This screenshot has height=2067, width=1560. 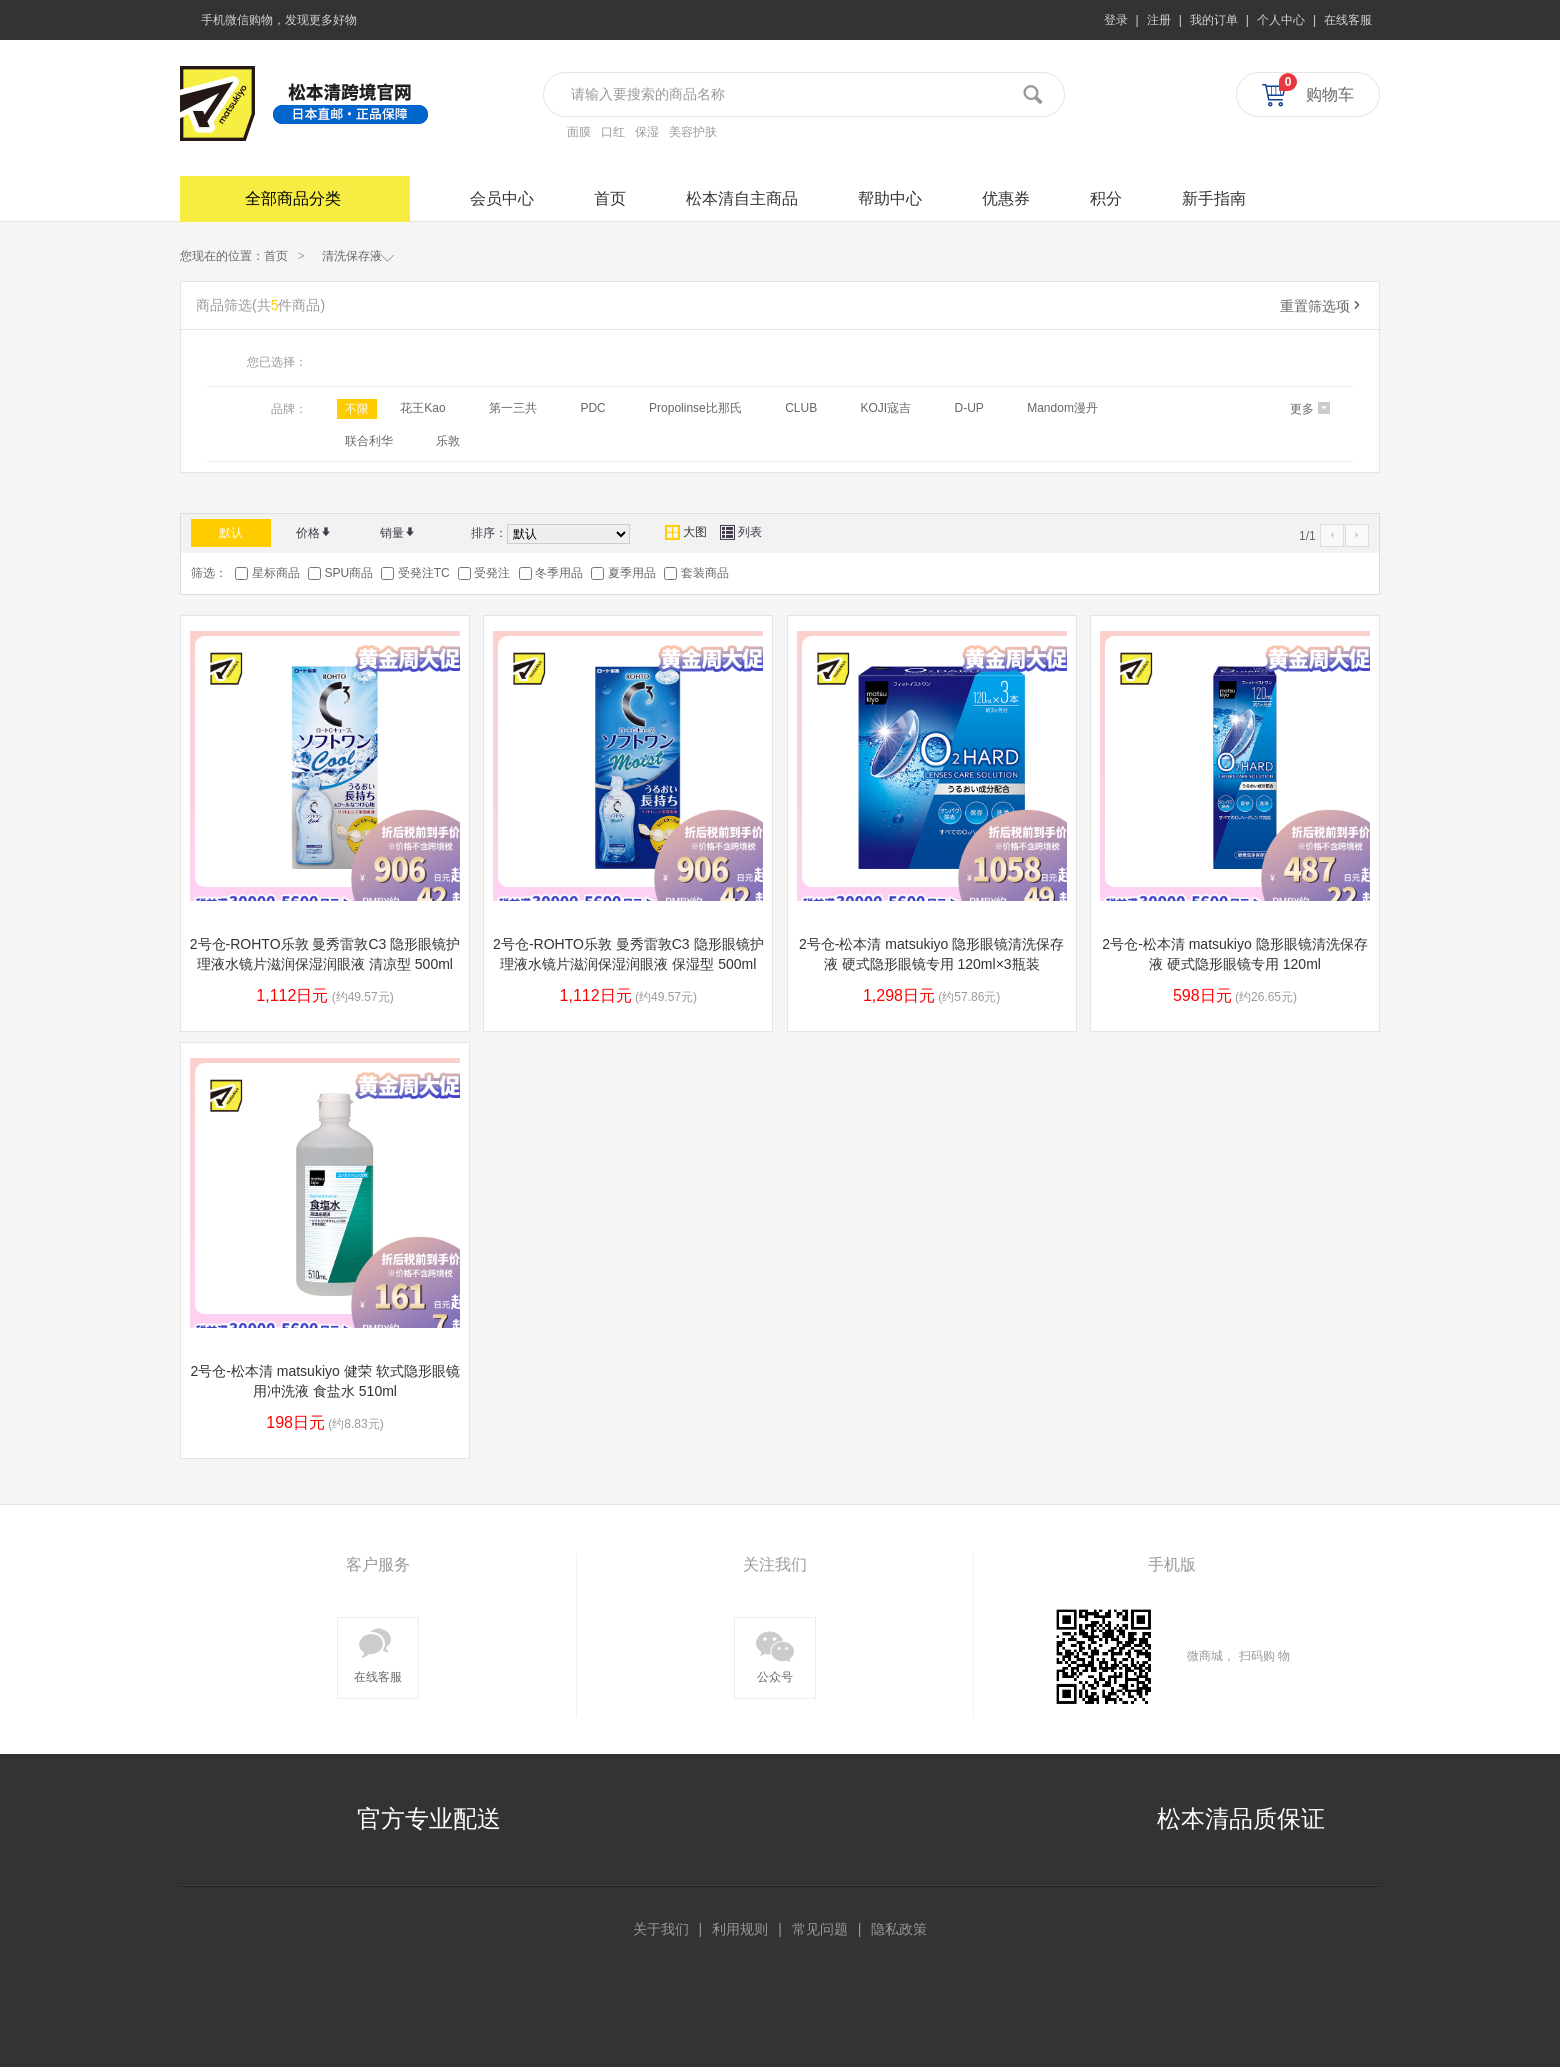 What do you see at coordinates (885, 408) in the screenshot?
I see `KOJI寇吉` at bounding box center [885, 408].